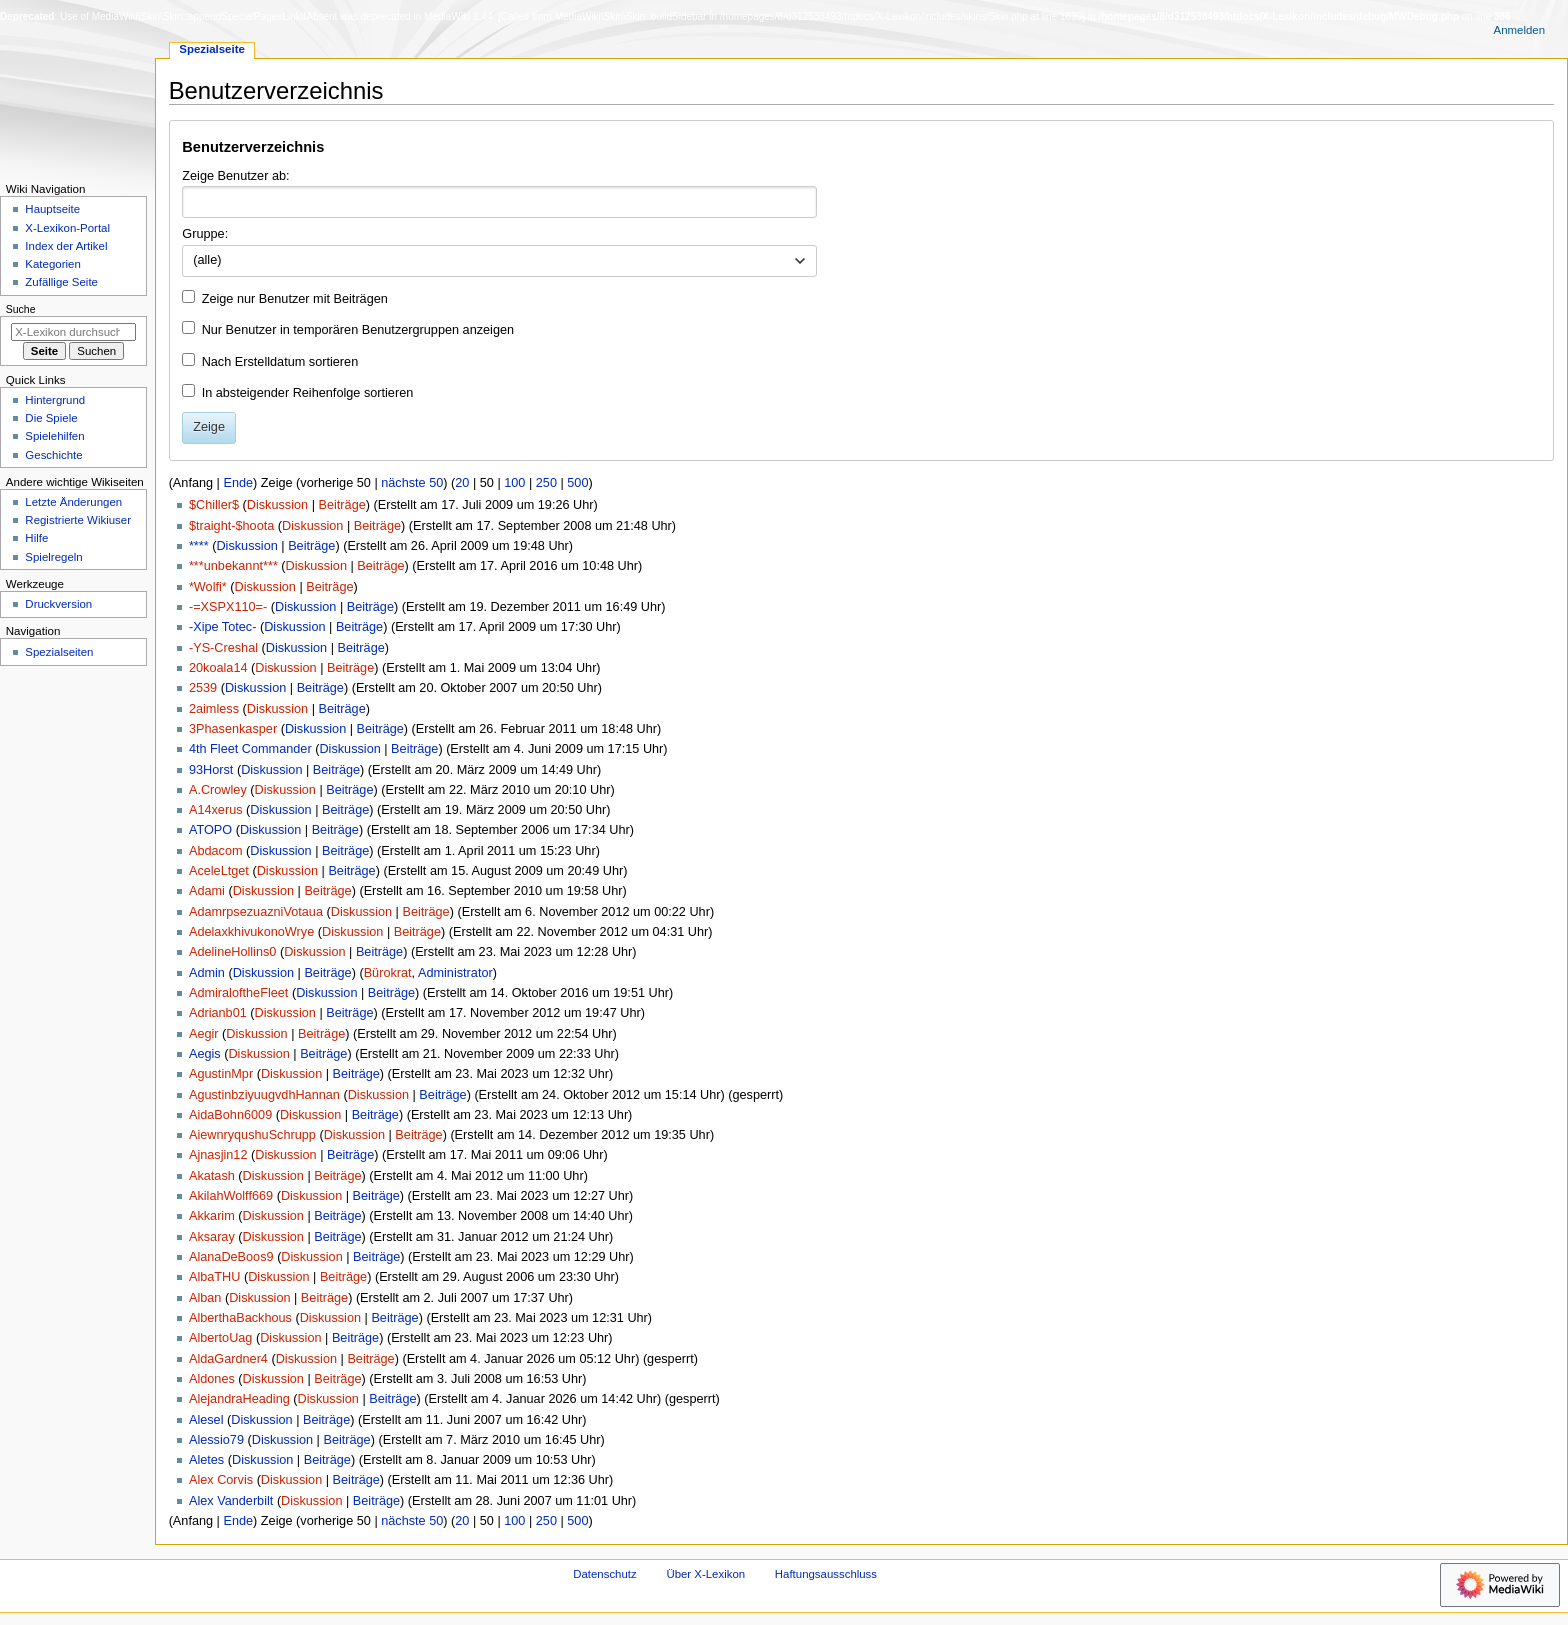 This screenshot has width=1568, height=1625. What do you see at coordinates (51, 418) in the screenshot?
I see `Die Spiele` at bounding box center [51, 418].